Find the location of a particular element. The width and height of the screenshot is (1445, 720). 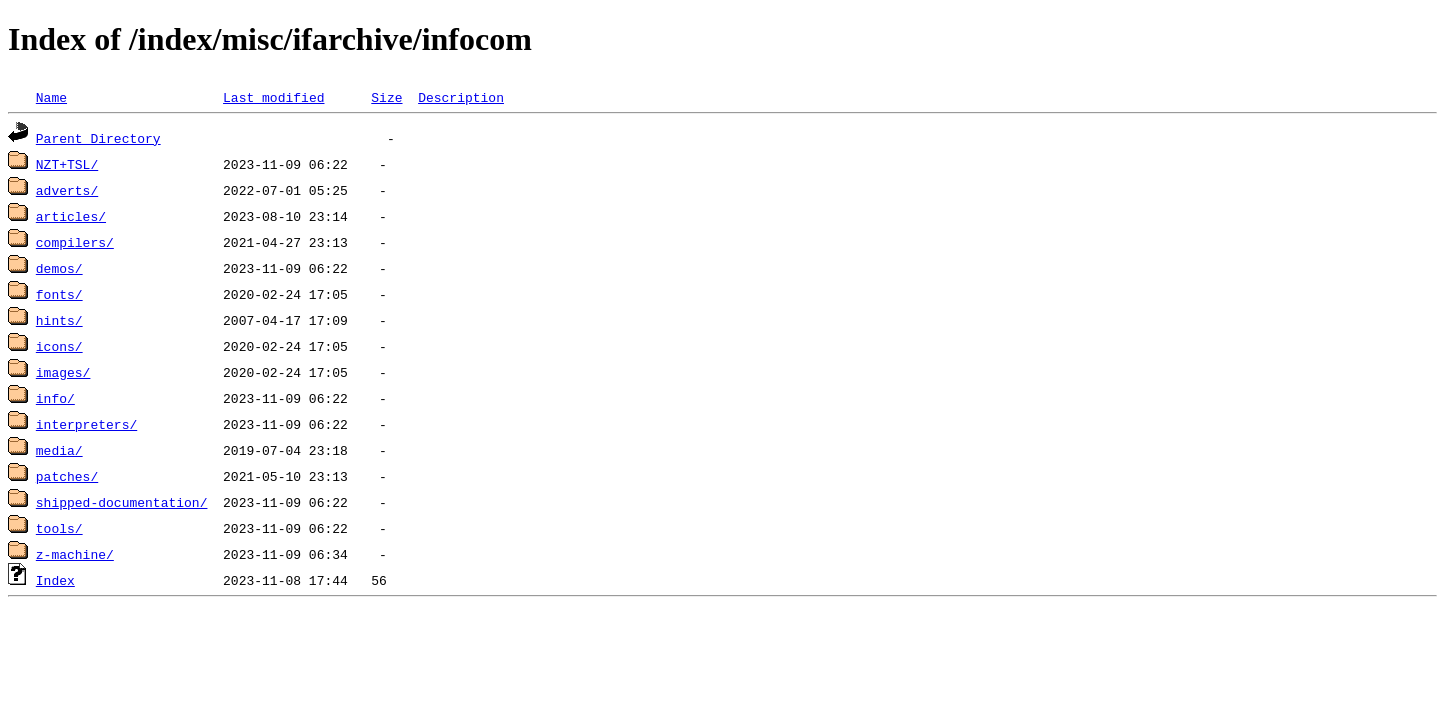

Name is located at coordinates (51, 97).